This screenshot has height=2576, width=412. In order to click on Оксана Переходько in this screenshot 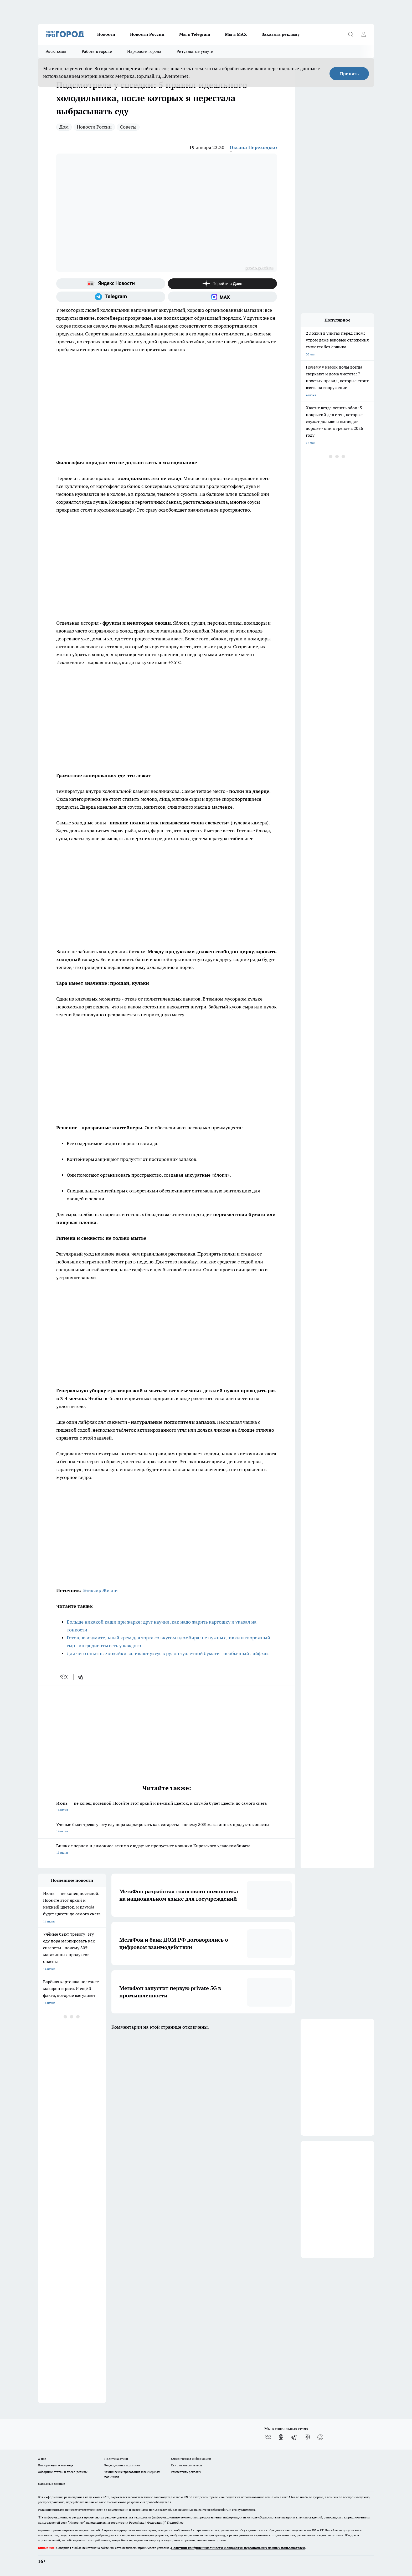, I will do `click(253, 147)`.